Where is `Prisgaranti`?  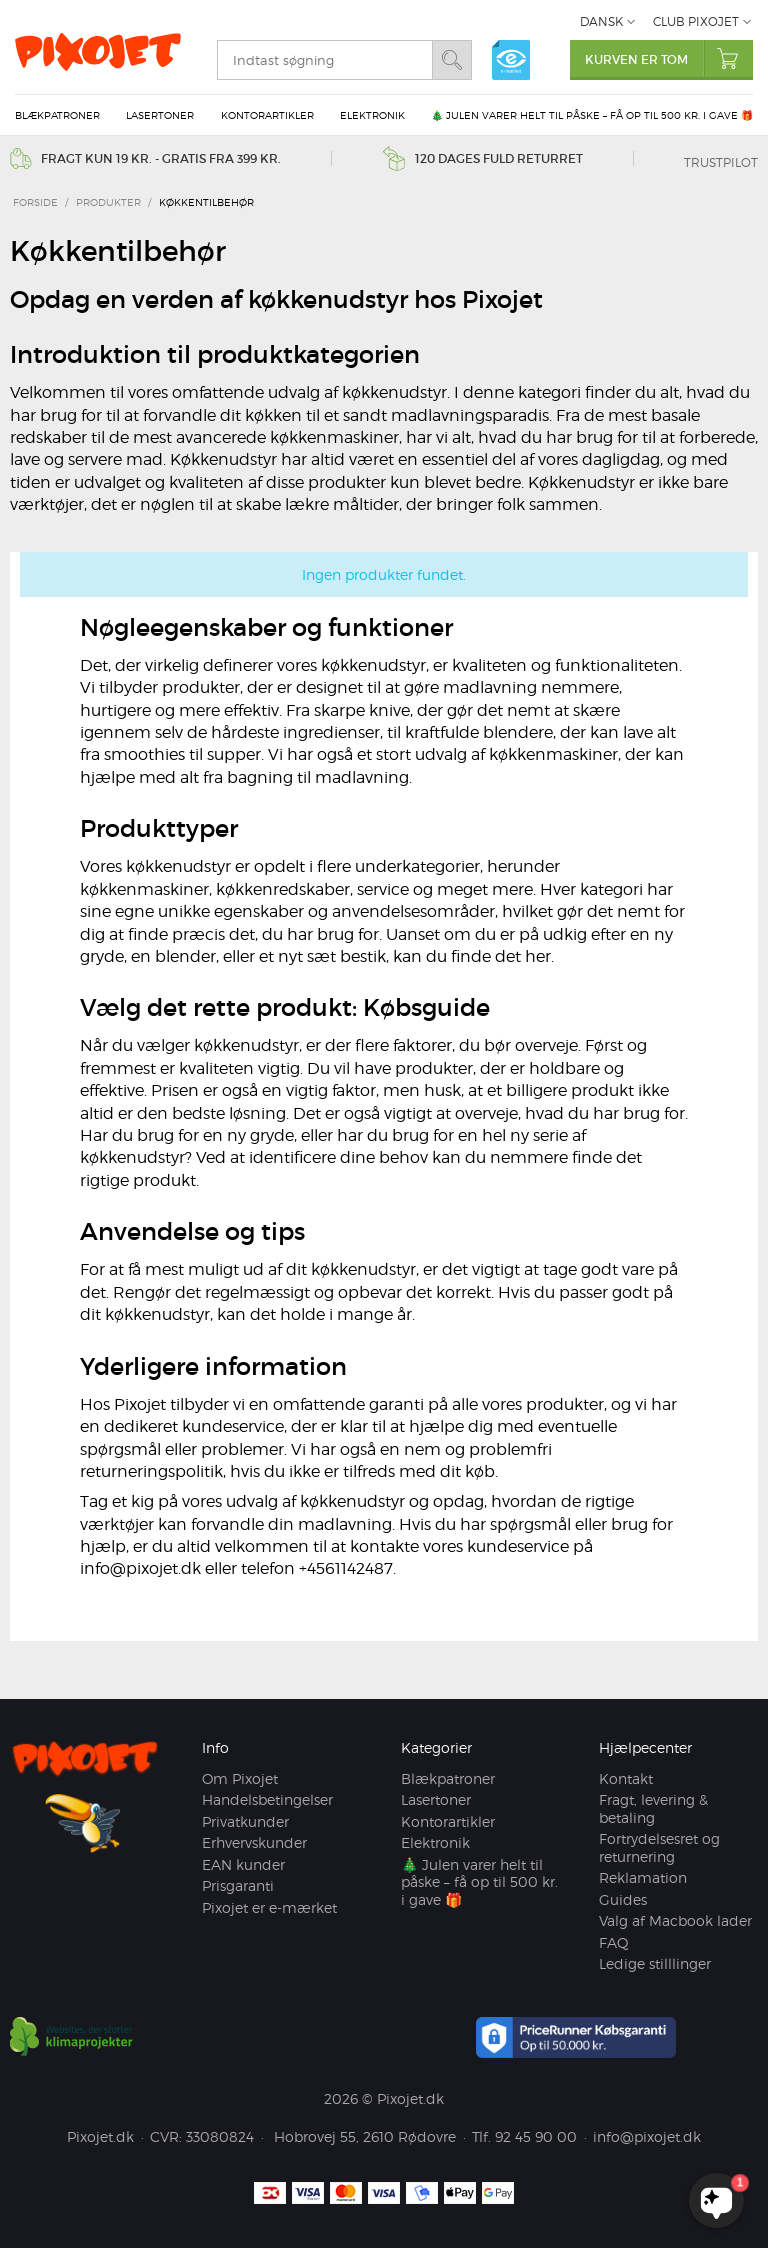 Prisgaranti is located at coordinates (238, 1885).